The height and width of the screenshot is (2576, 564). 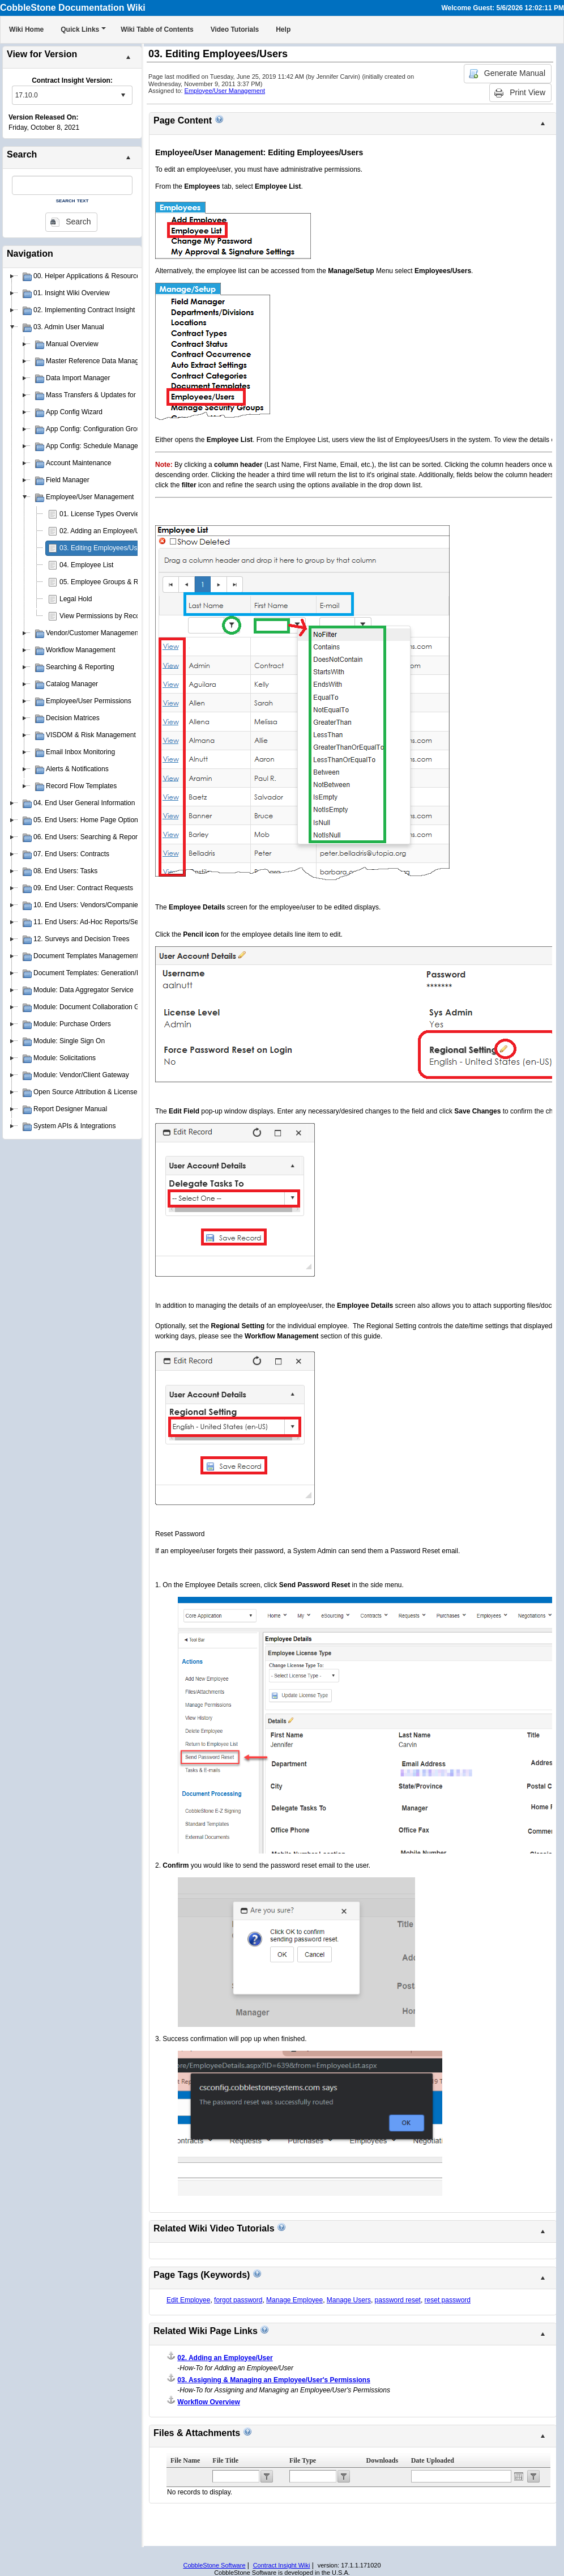 What do you see at coordinates (208, 2402) in the screenshot?
I see `Workflow Overview` at bounding box center [208, 2402].